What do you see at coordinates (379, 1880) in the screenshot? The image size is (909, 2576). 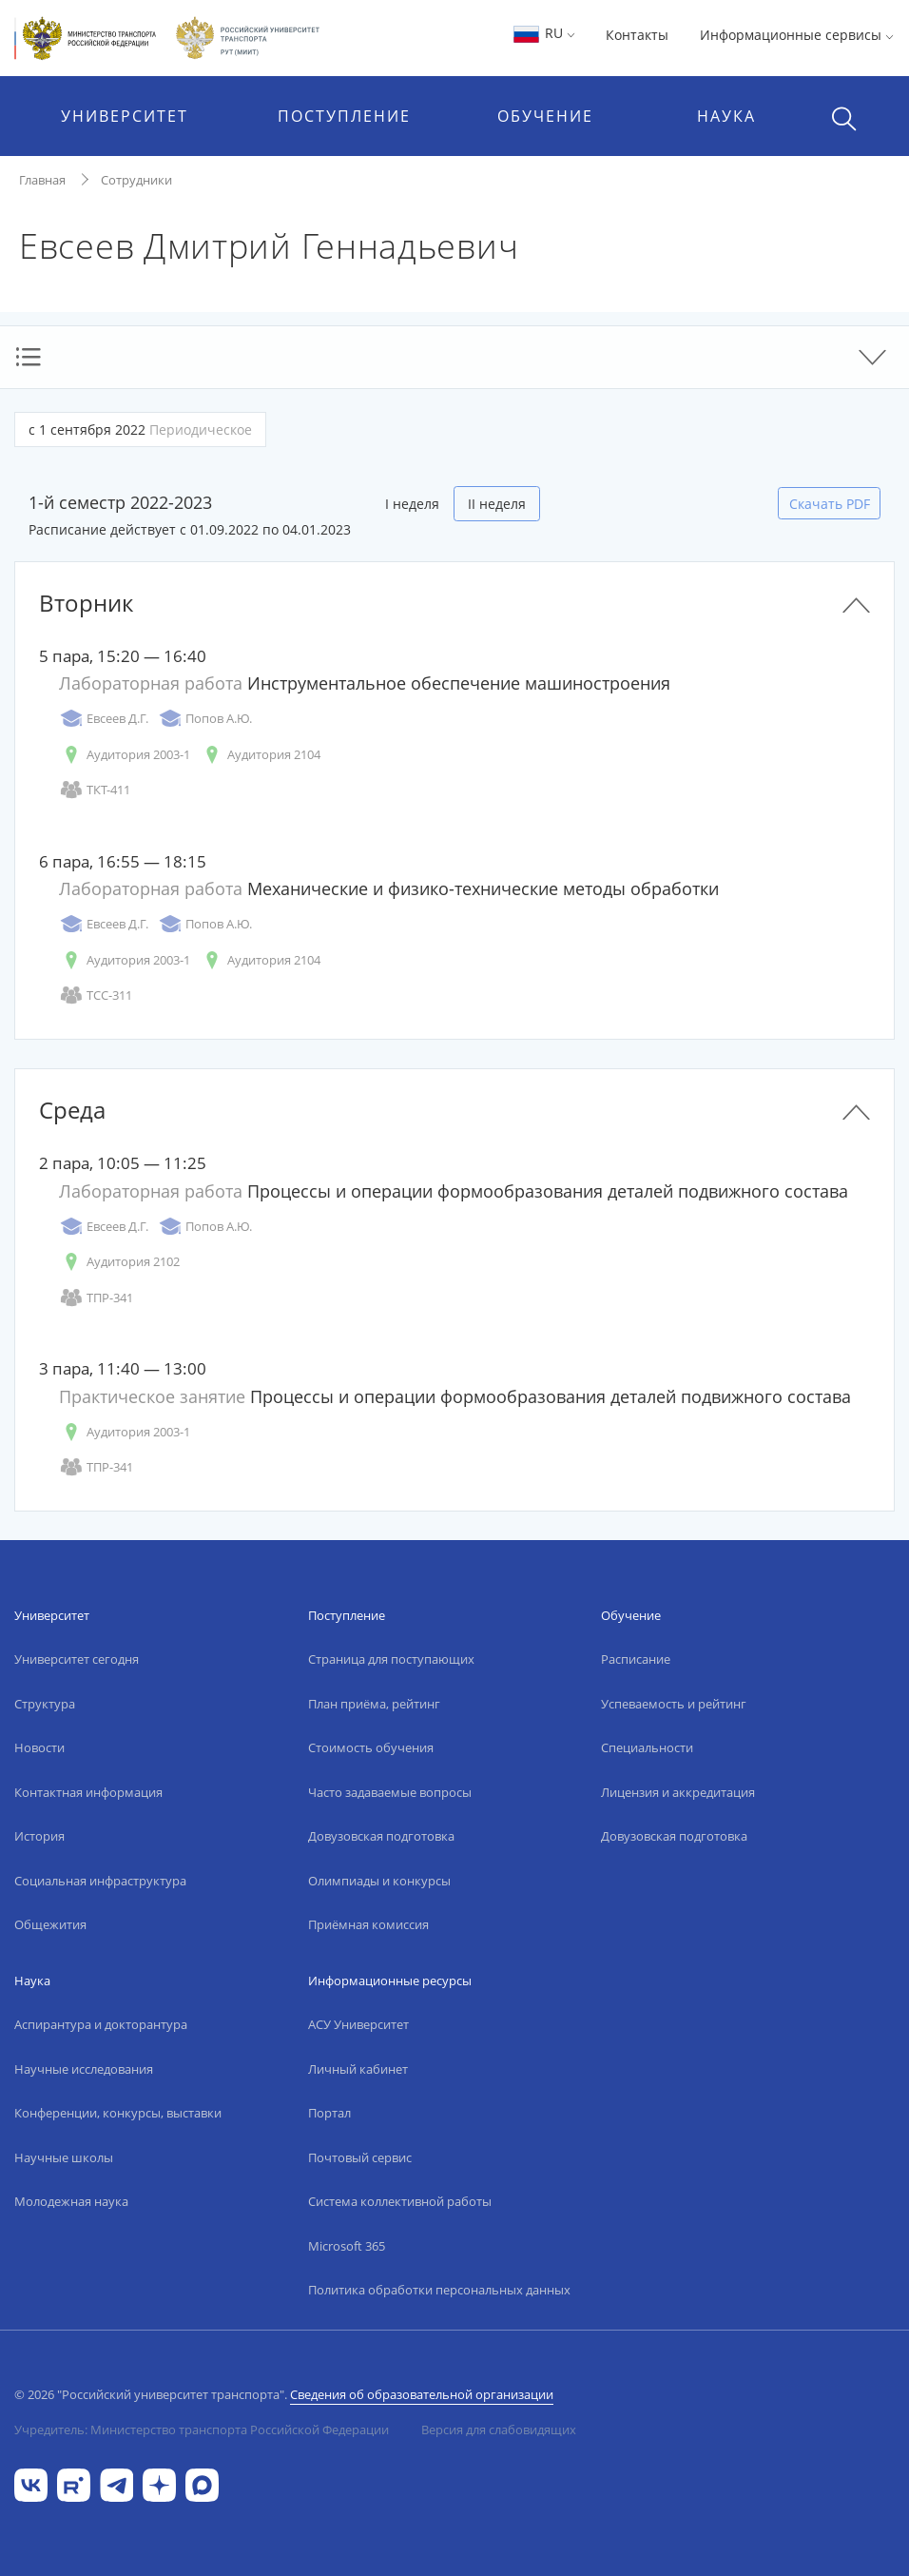 I see `Олимпиады и конкурсы` at bounding box center [379, 1880].